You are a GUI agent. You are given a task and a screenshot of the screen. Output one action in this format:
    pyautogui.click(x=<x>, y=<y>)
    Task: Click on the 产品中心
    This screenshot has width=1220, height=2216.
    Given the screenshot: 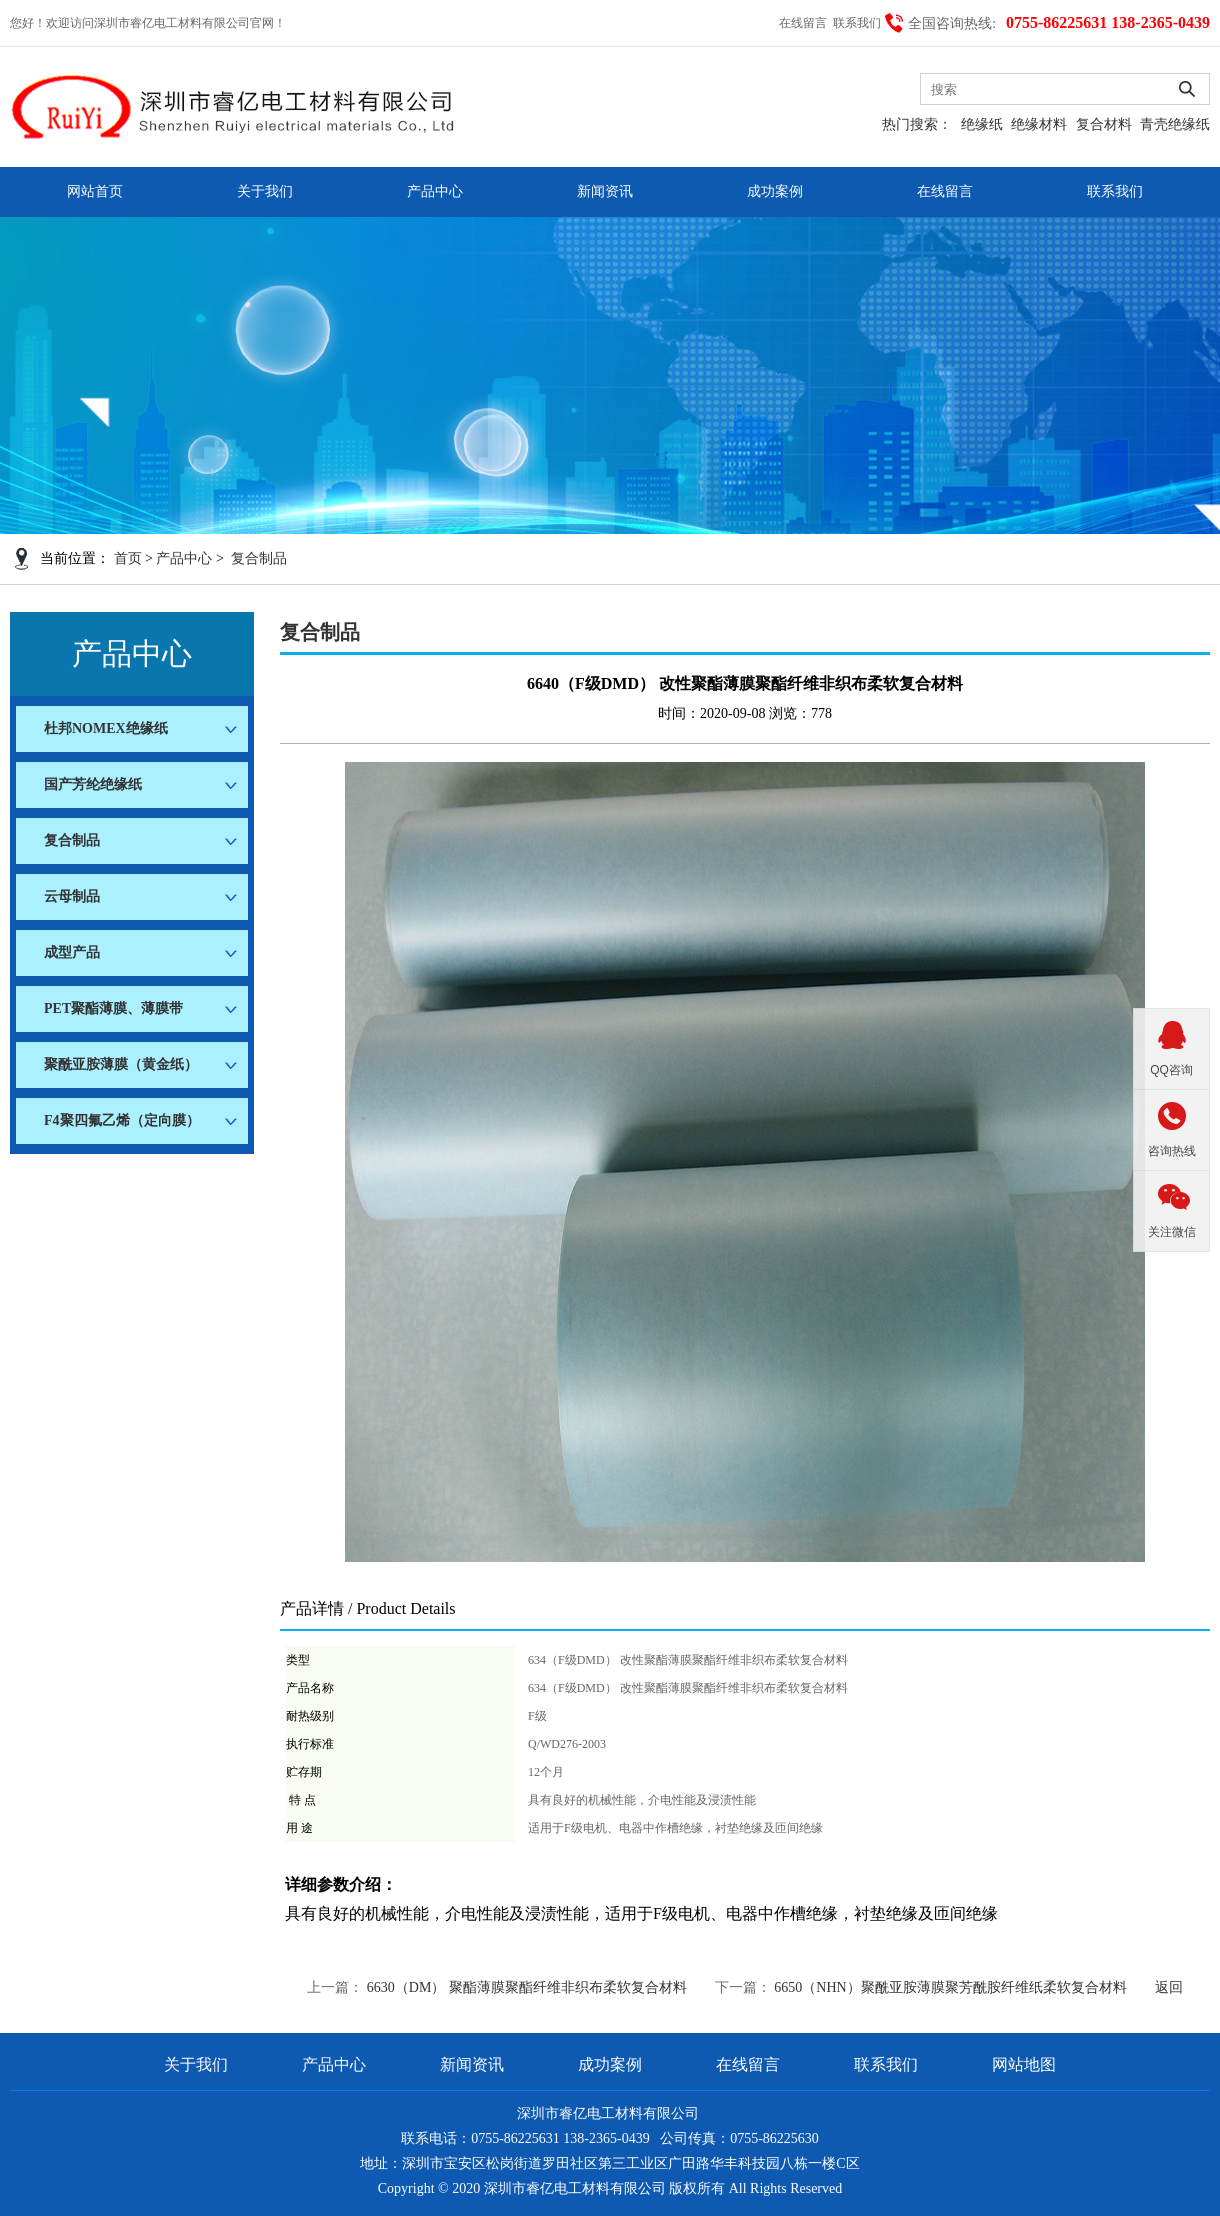 What is the action you would take?
    pyautogui.click(x=435, y=191)
    